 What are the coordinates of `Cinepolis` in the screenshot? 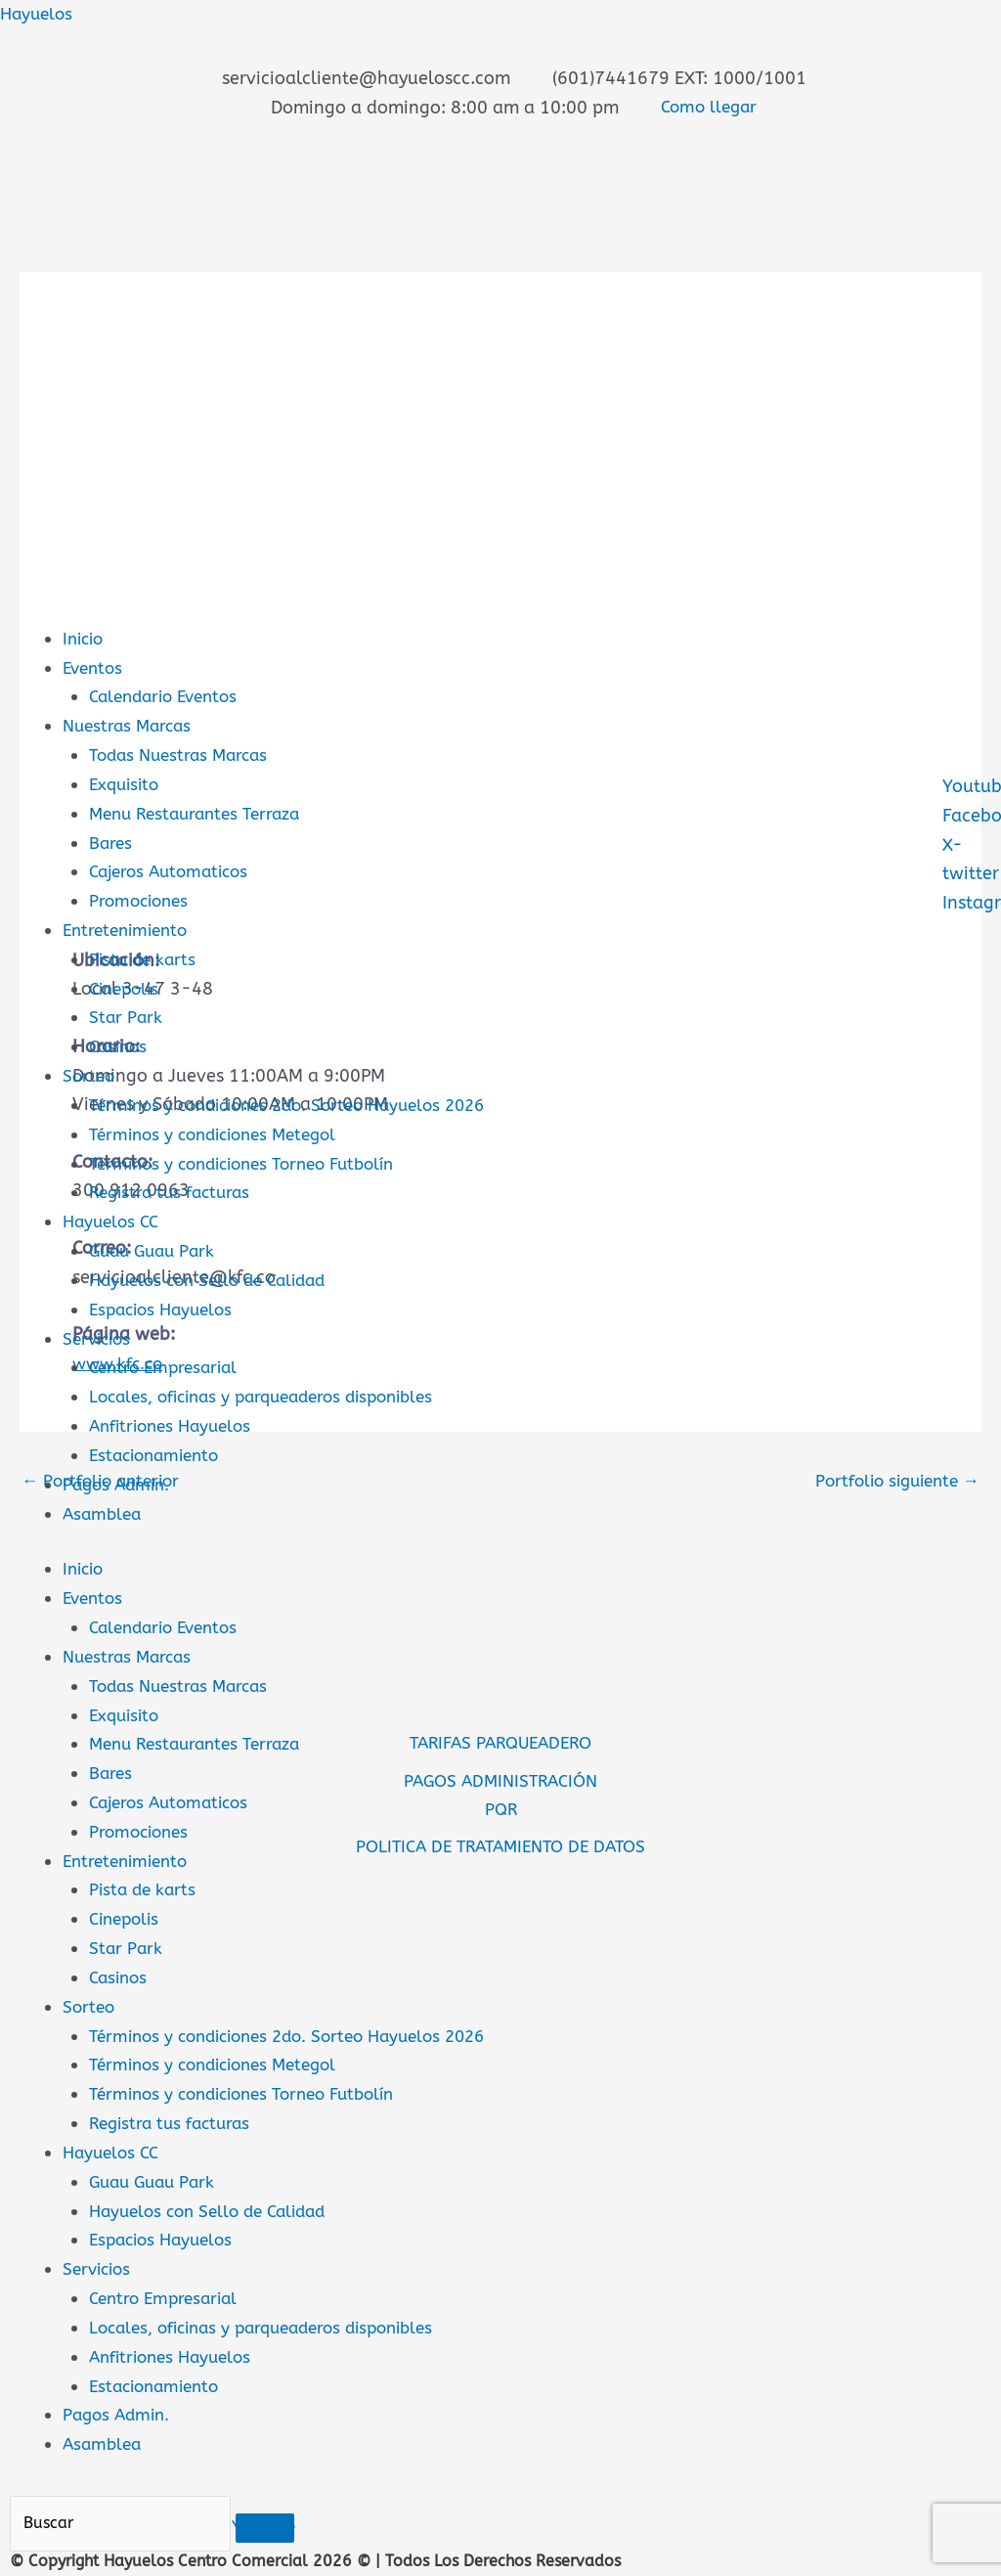 It's located at (127, 987).